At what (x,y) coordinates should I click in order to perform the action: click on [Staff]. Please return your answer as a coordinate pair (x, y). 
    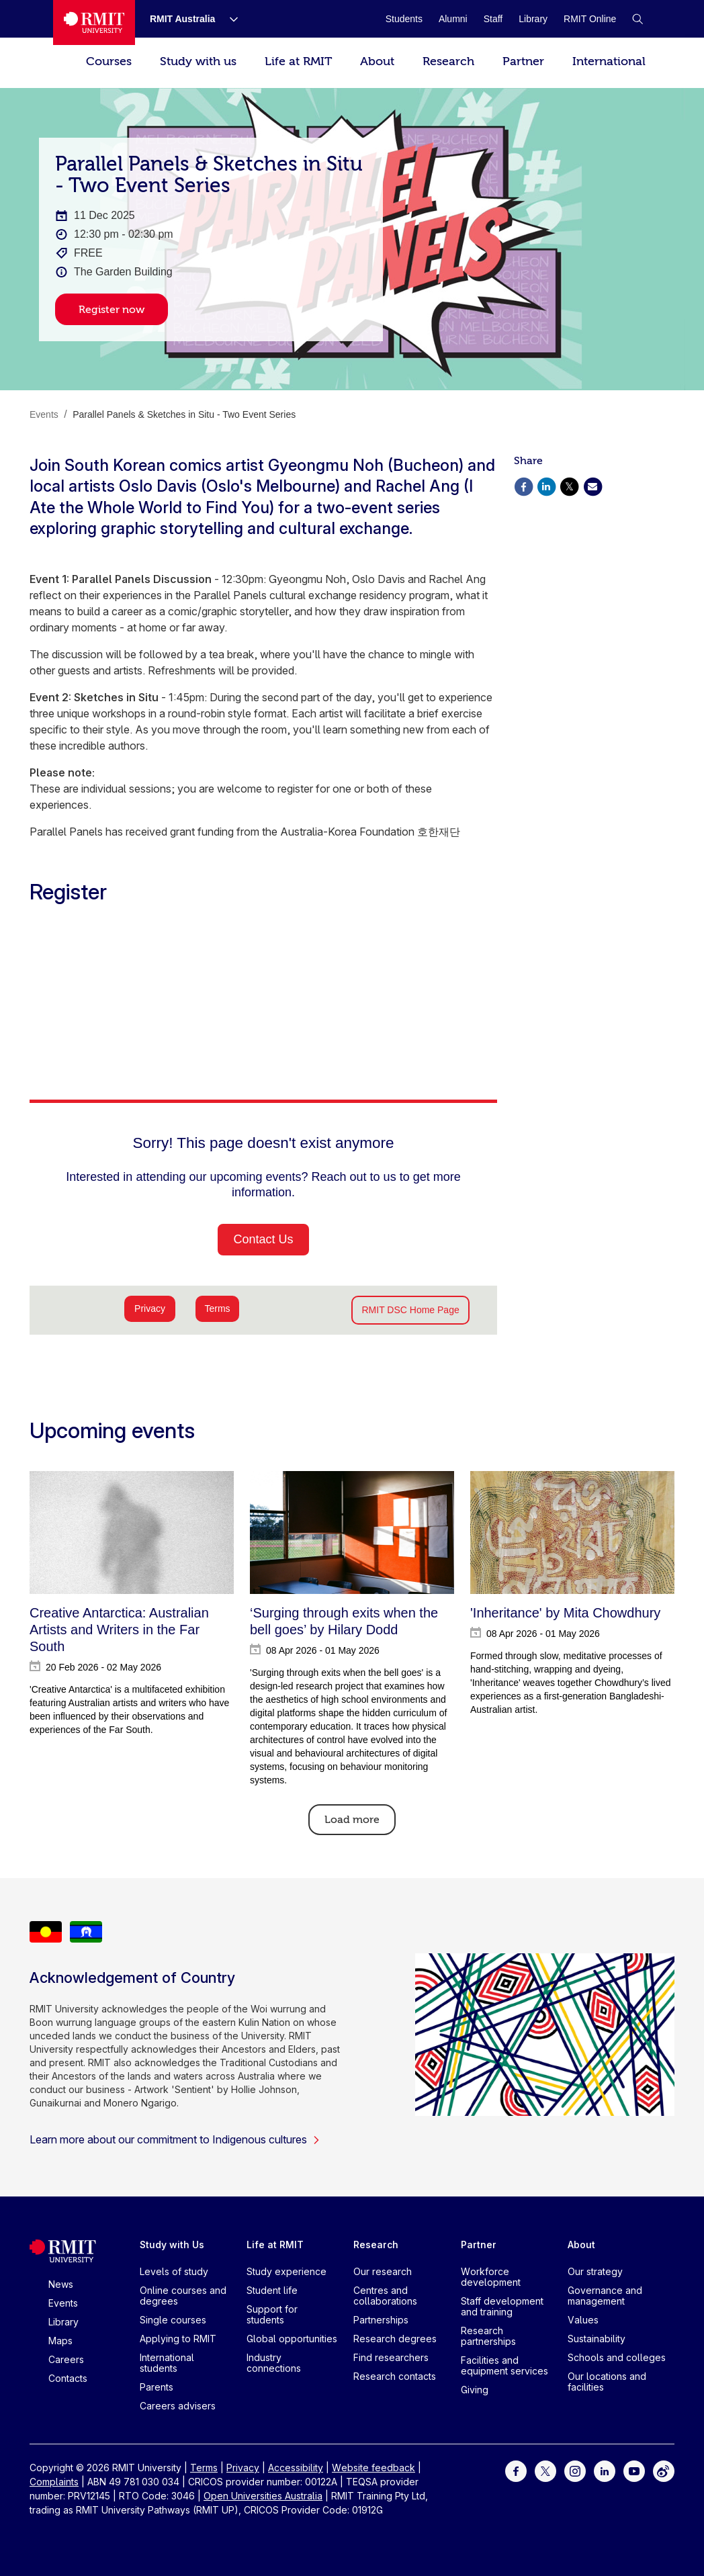
    Looking at the image, I should click on (493, 19).